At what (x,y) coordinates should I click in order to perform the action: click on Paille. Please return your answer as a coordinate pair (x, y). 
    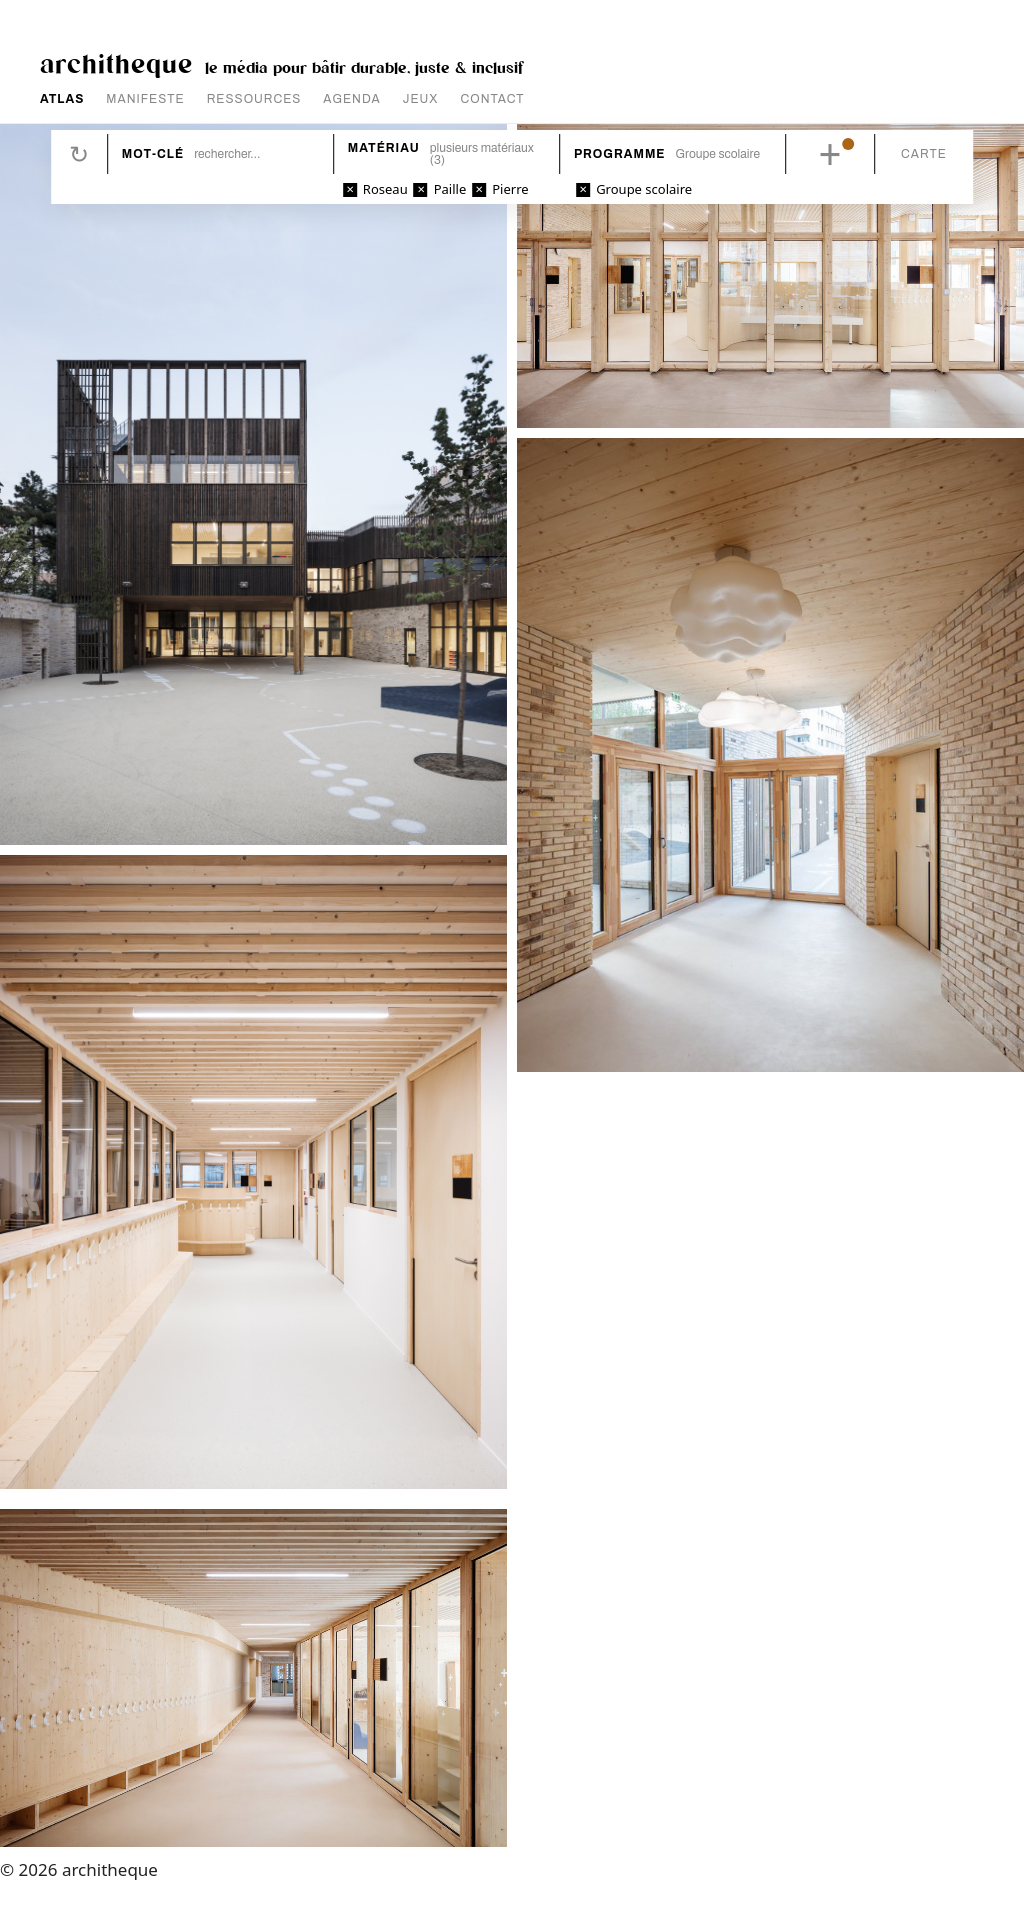
    Looking at the image, I should click on (450, 189).